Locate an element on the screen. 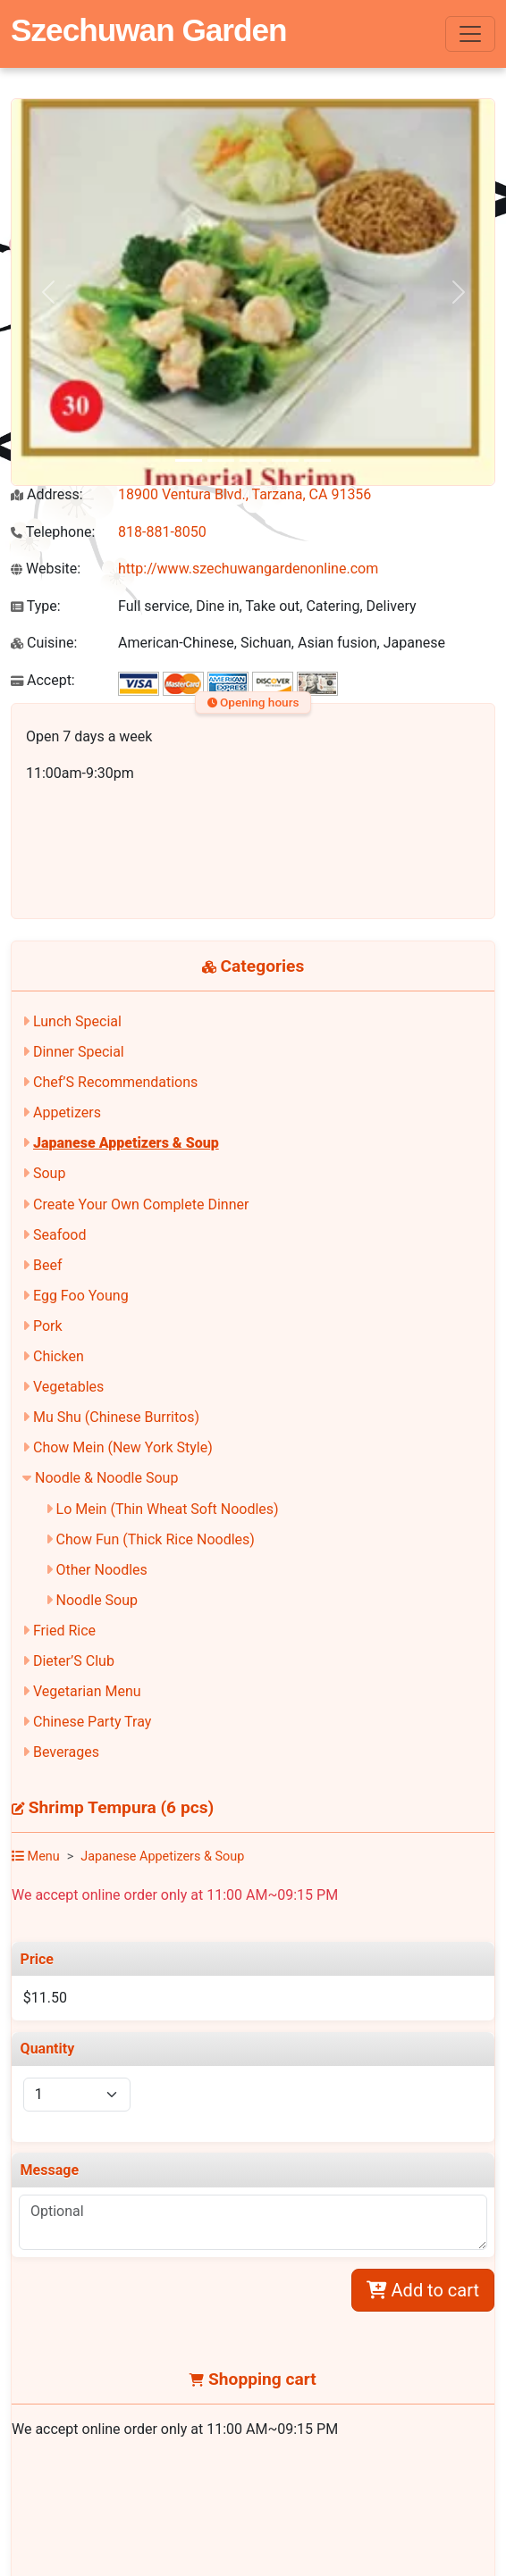 This screenshot has width=506, height=2576. Beef is located at coordinates (48, 1265).